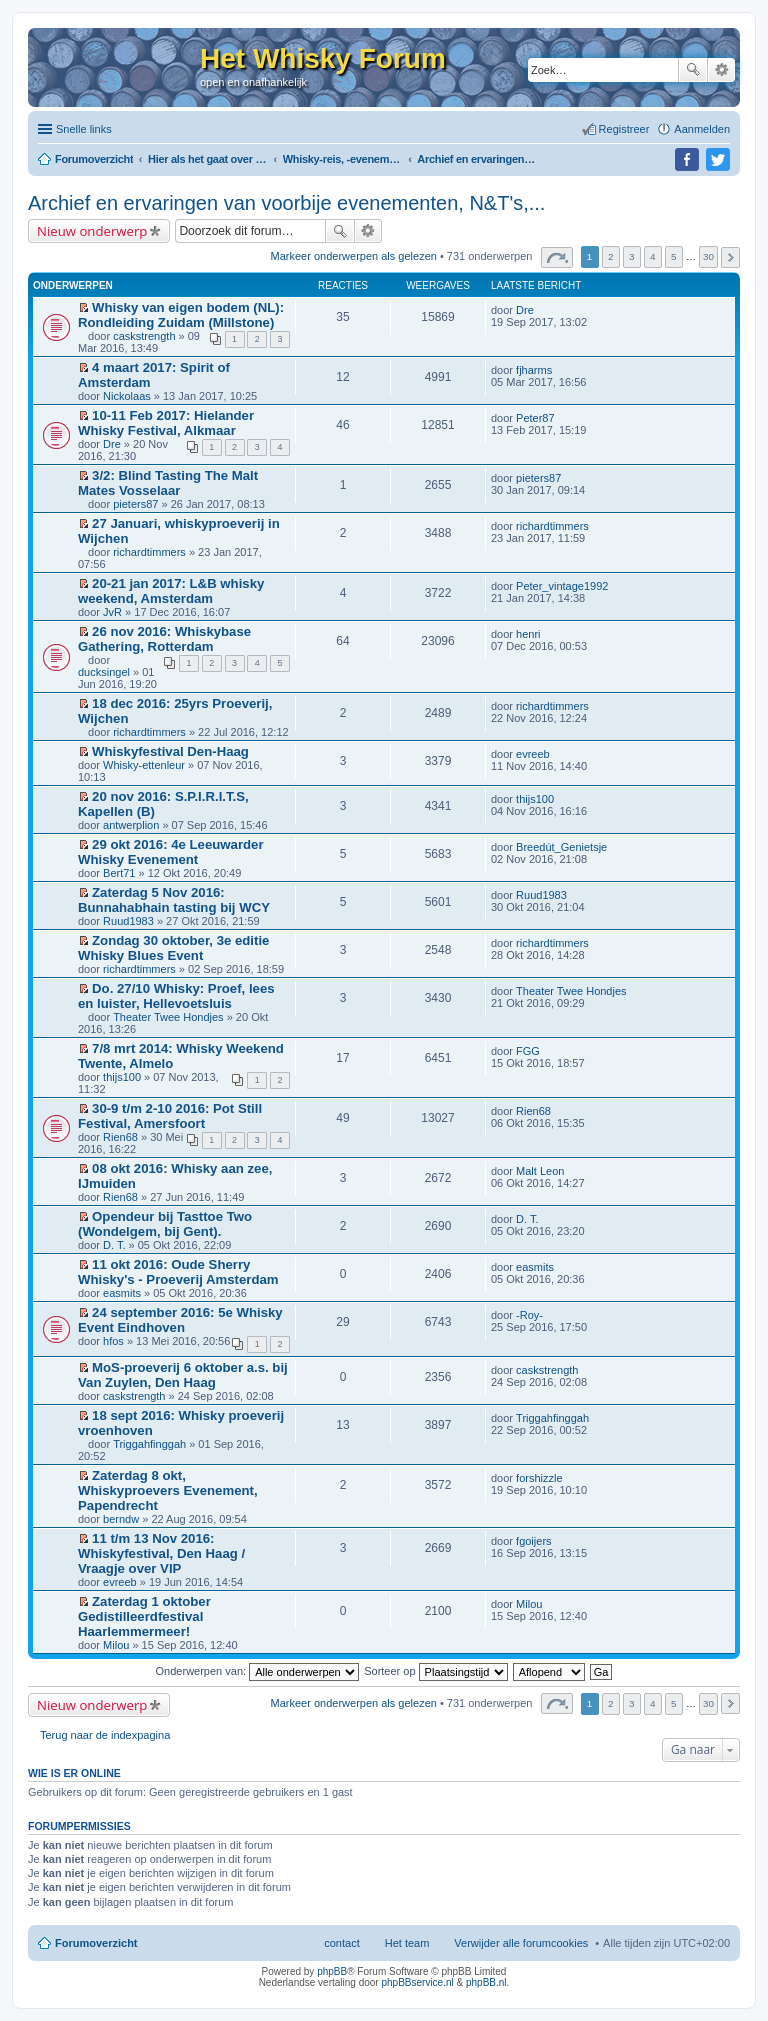 The image size is (768, 2021). What do you see at coordinates (144, 1616) in the screenshot?
I see `Zaterdag 1 oktober Gedistilleerdfestival Haarlemmermeer!` at bounding box center [144, 1616].